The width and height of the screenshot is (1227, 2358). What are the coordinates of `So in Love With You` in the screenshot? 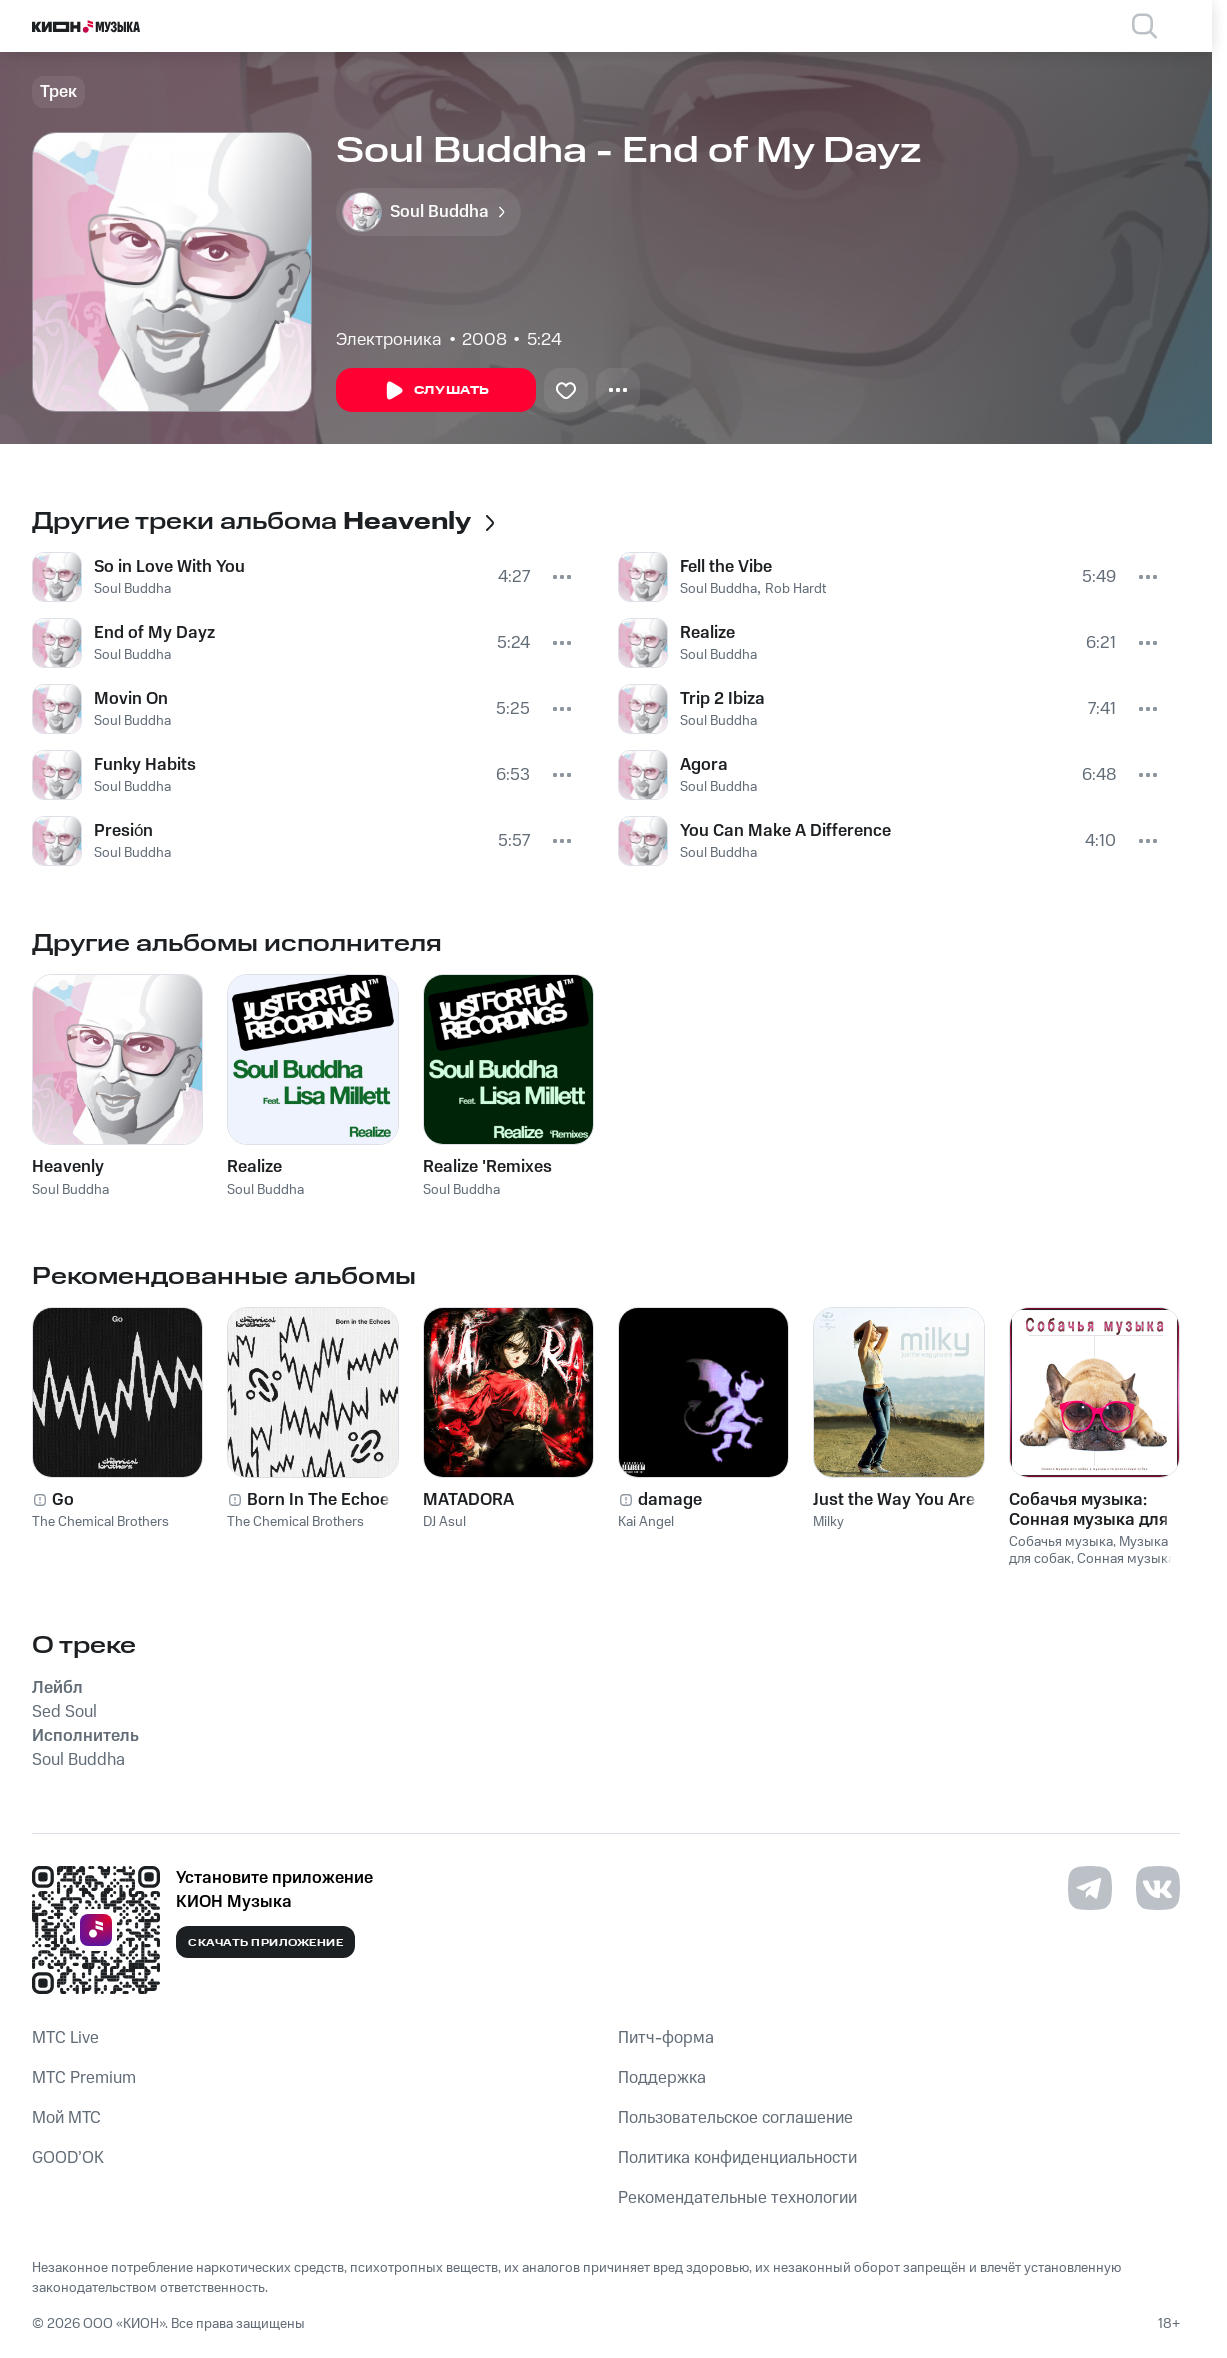 It's located at (169, 567).